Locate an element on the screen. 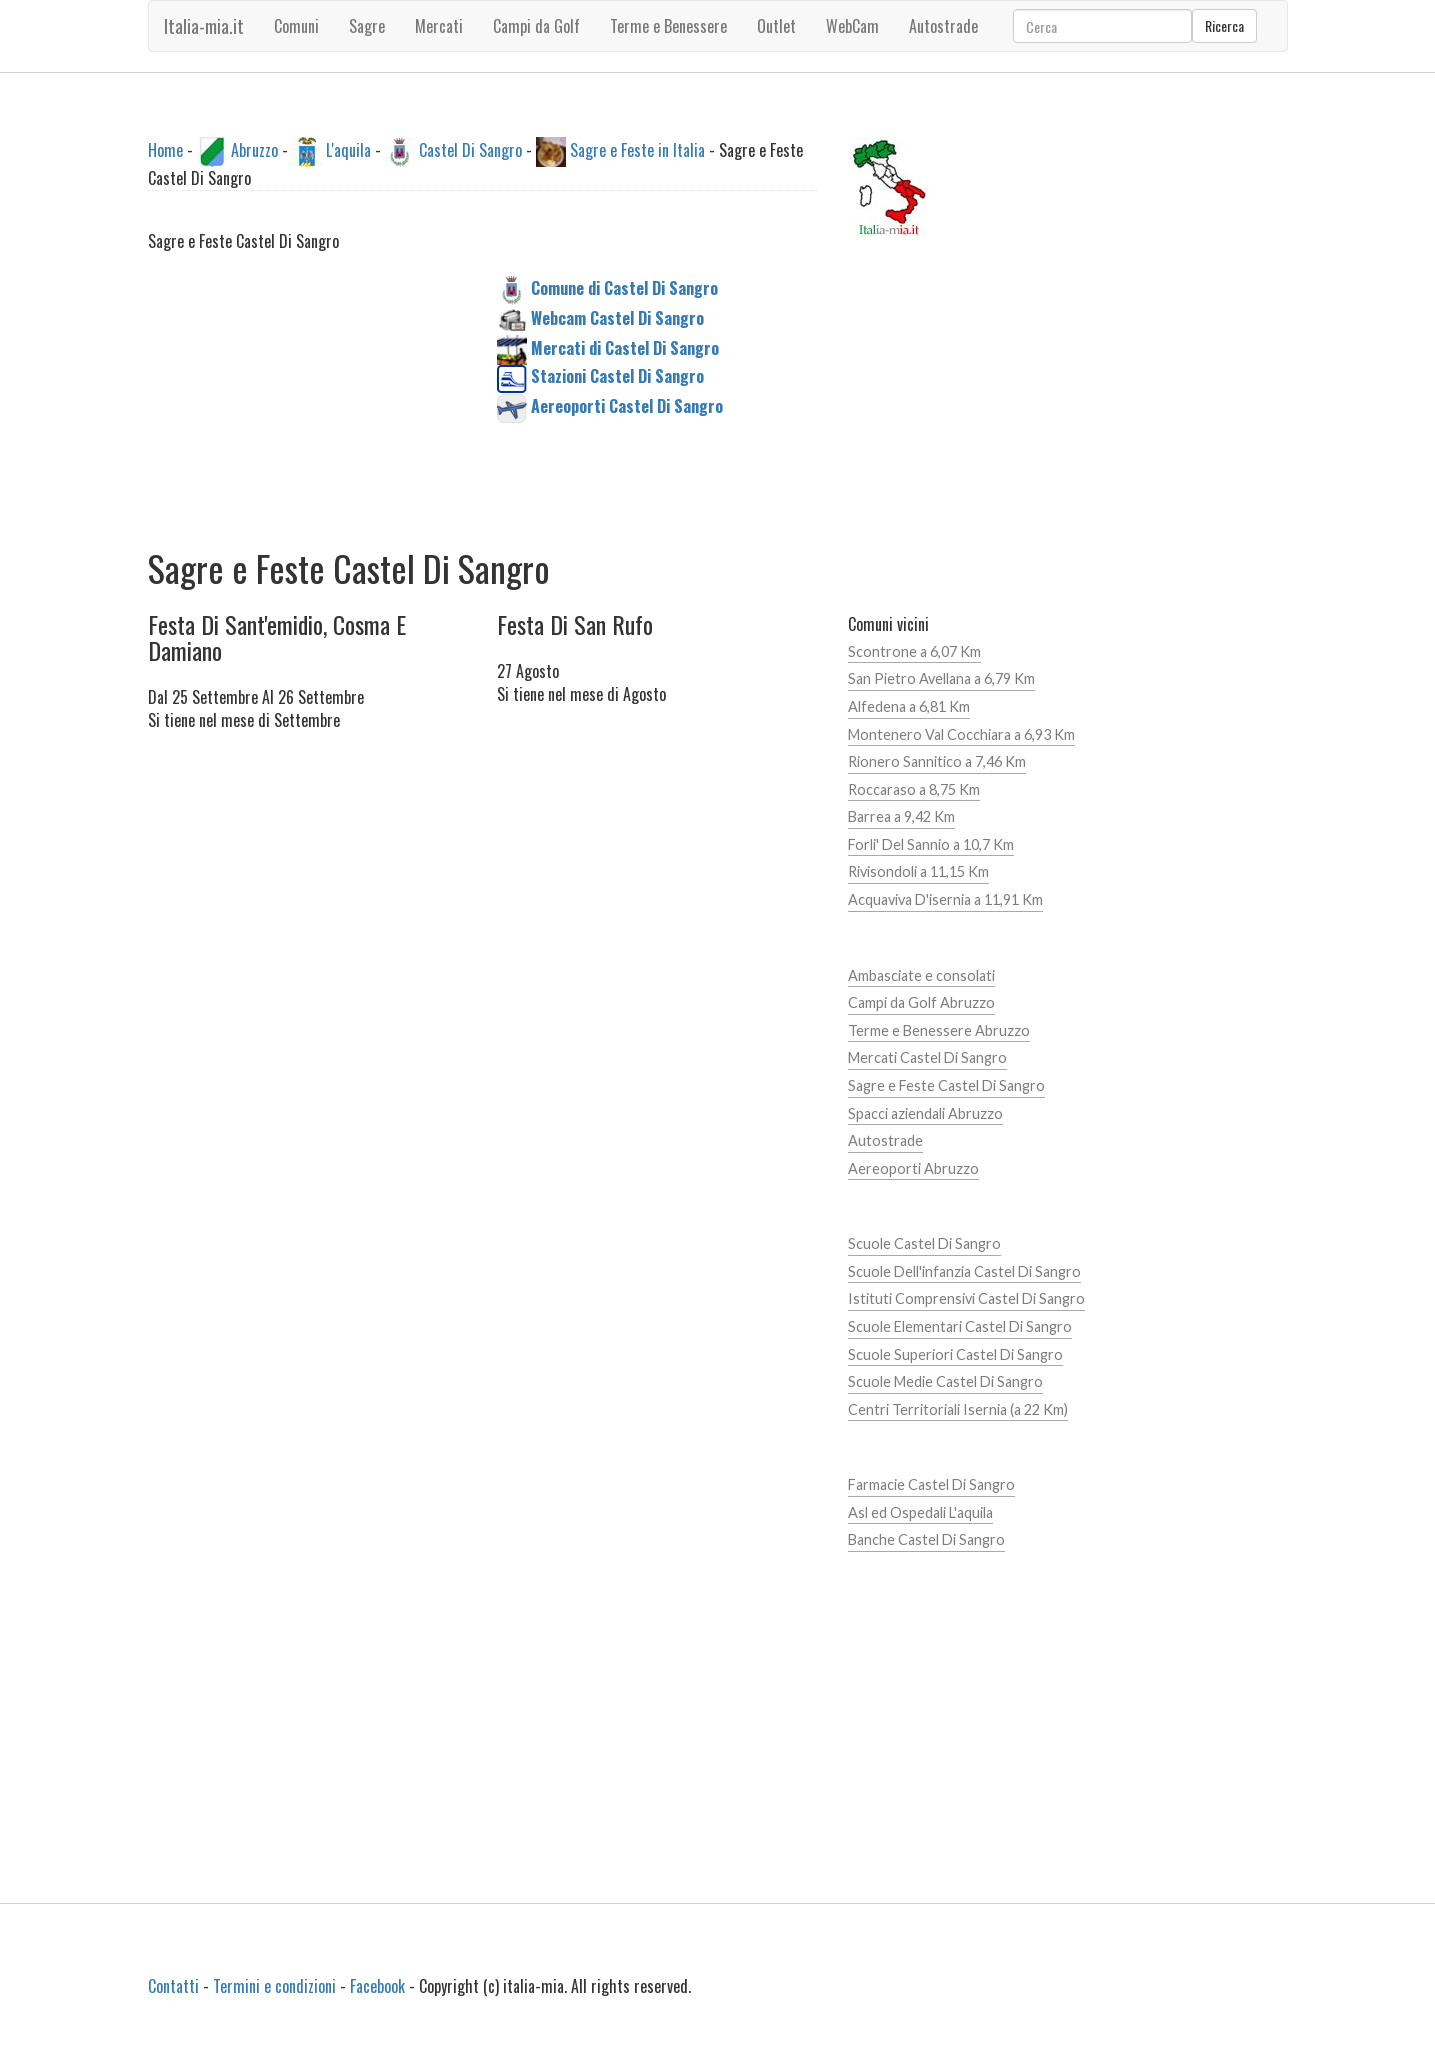 This screenshot has height=2046, width=1435. Montenero Val Cocchiara a 6,93 Km is located at coordinates (961, 734).